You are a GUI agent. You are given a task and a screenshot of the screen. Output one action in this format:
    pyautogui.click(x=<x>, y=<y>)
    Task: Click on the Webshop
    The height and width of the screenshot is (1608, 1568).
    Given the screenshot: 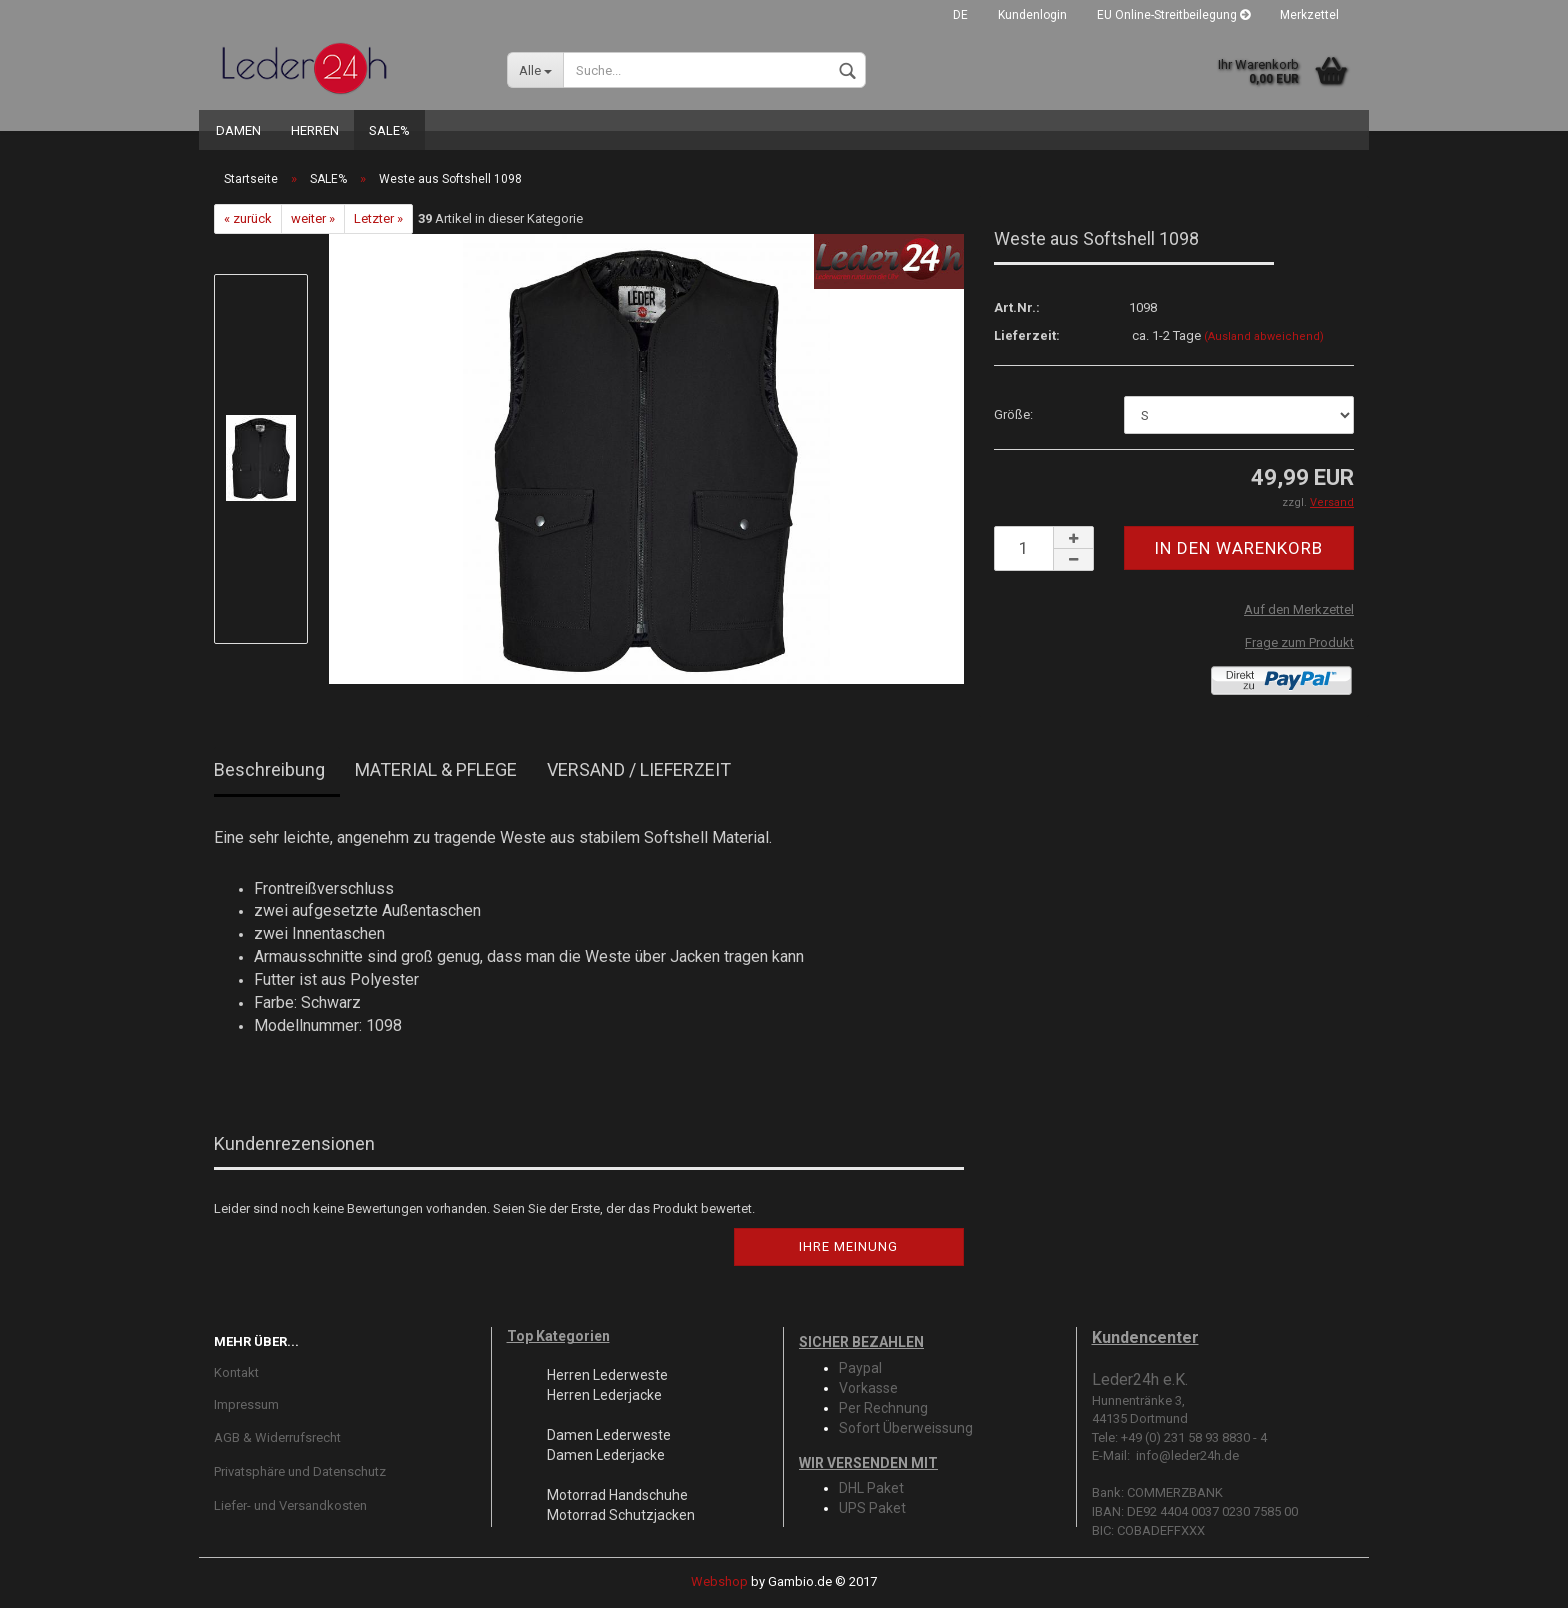 What is the action you would take?
    pyautogui.click(x=719, y=1581)
    